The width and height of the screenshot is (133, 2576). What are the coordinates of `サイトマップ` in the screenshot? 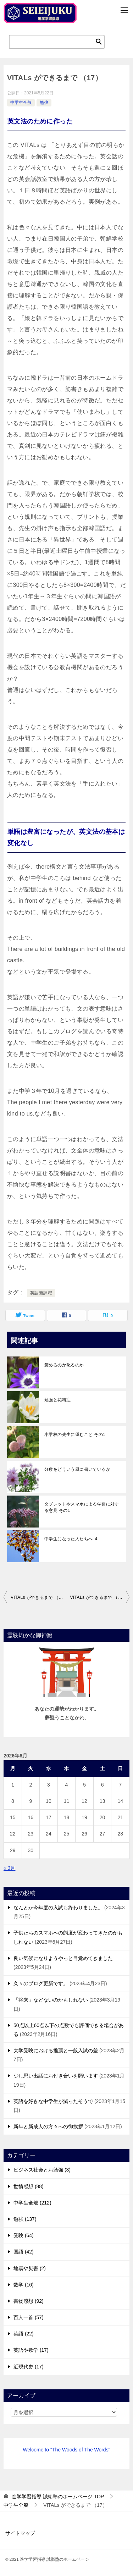 It's located at (20, 2533).